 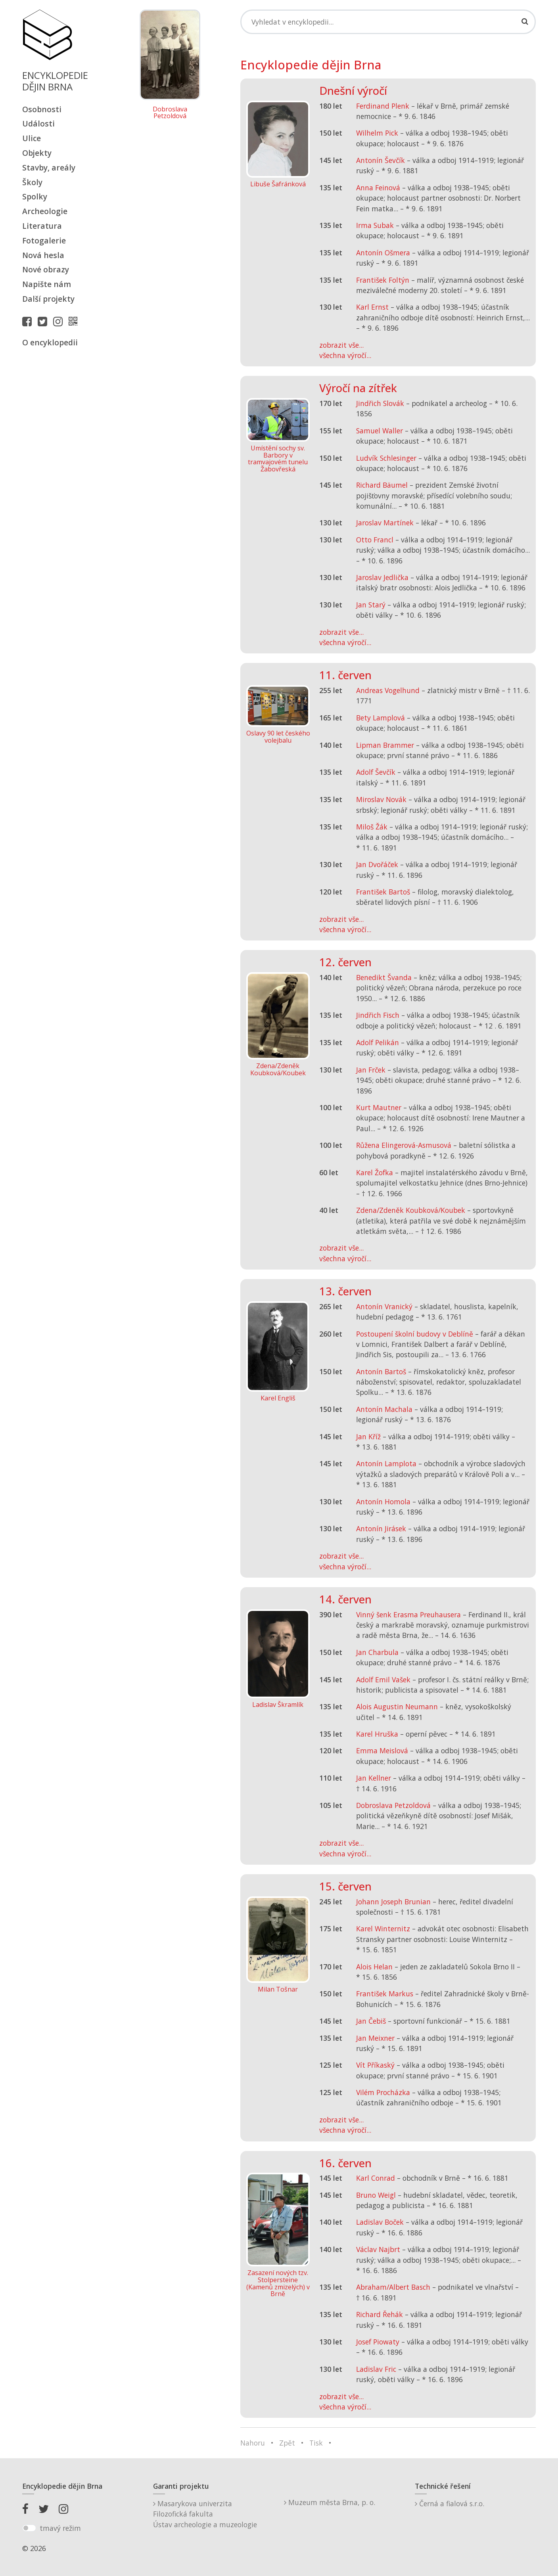 What do you see at coordinates (383, 2092) in the screenshot?
I see `Vilém Procházka` at bounding box center [383, 2092].